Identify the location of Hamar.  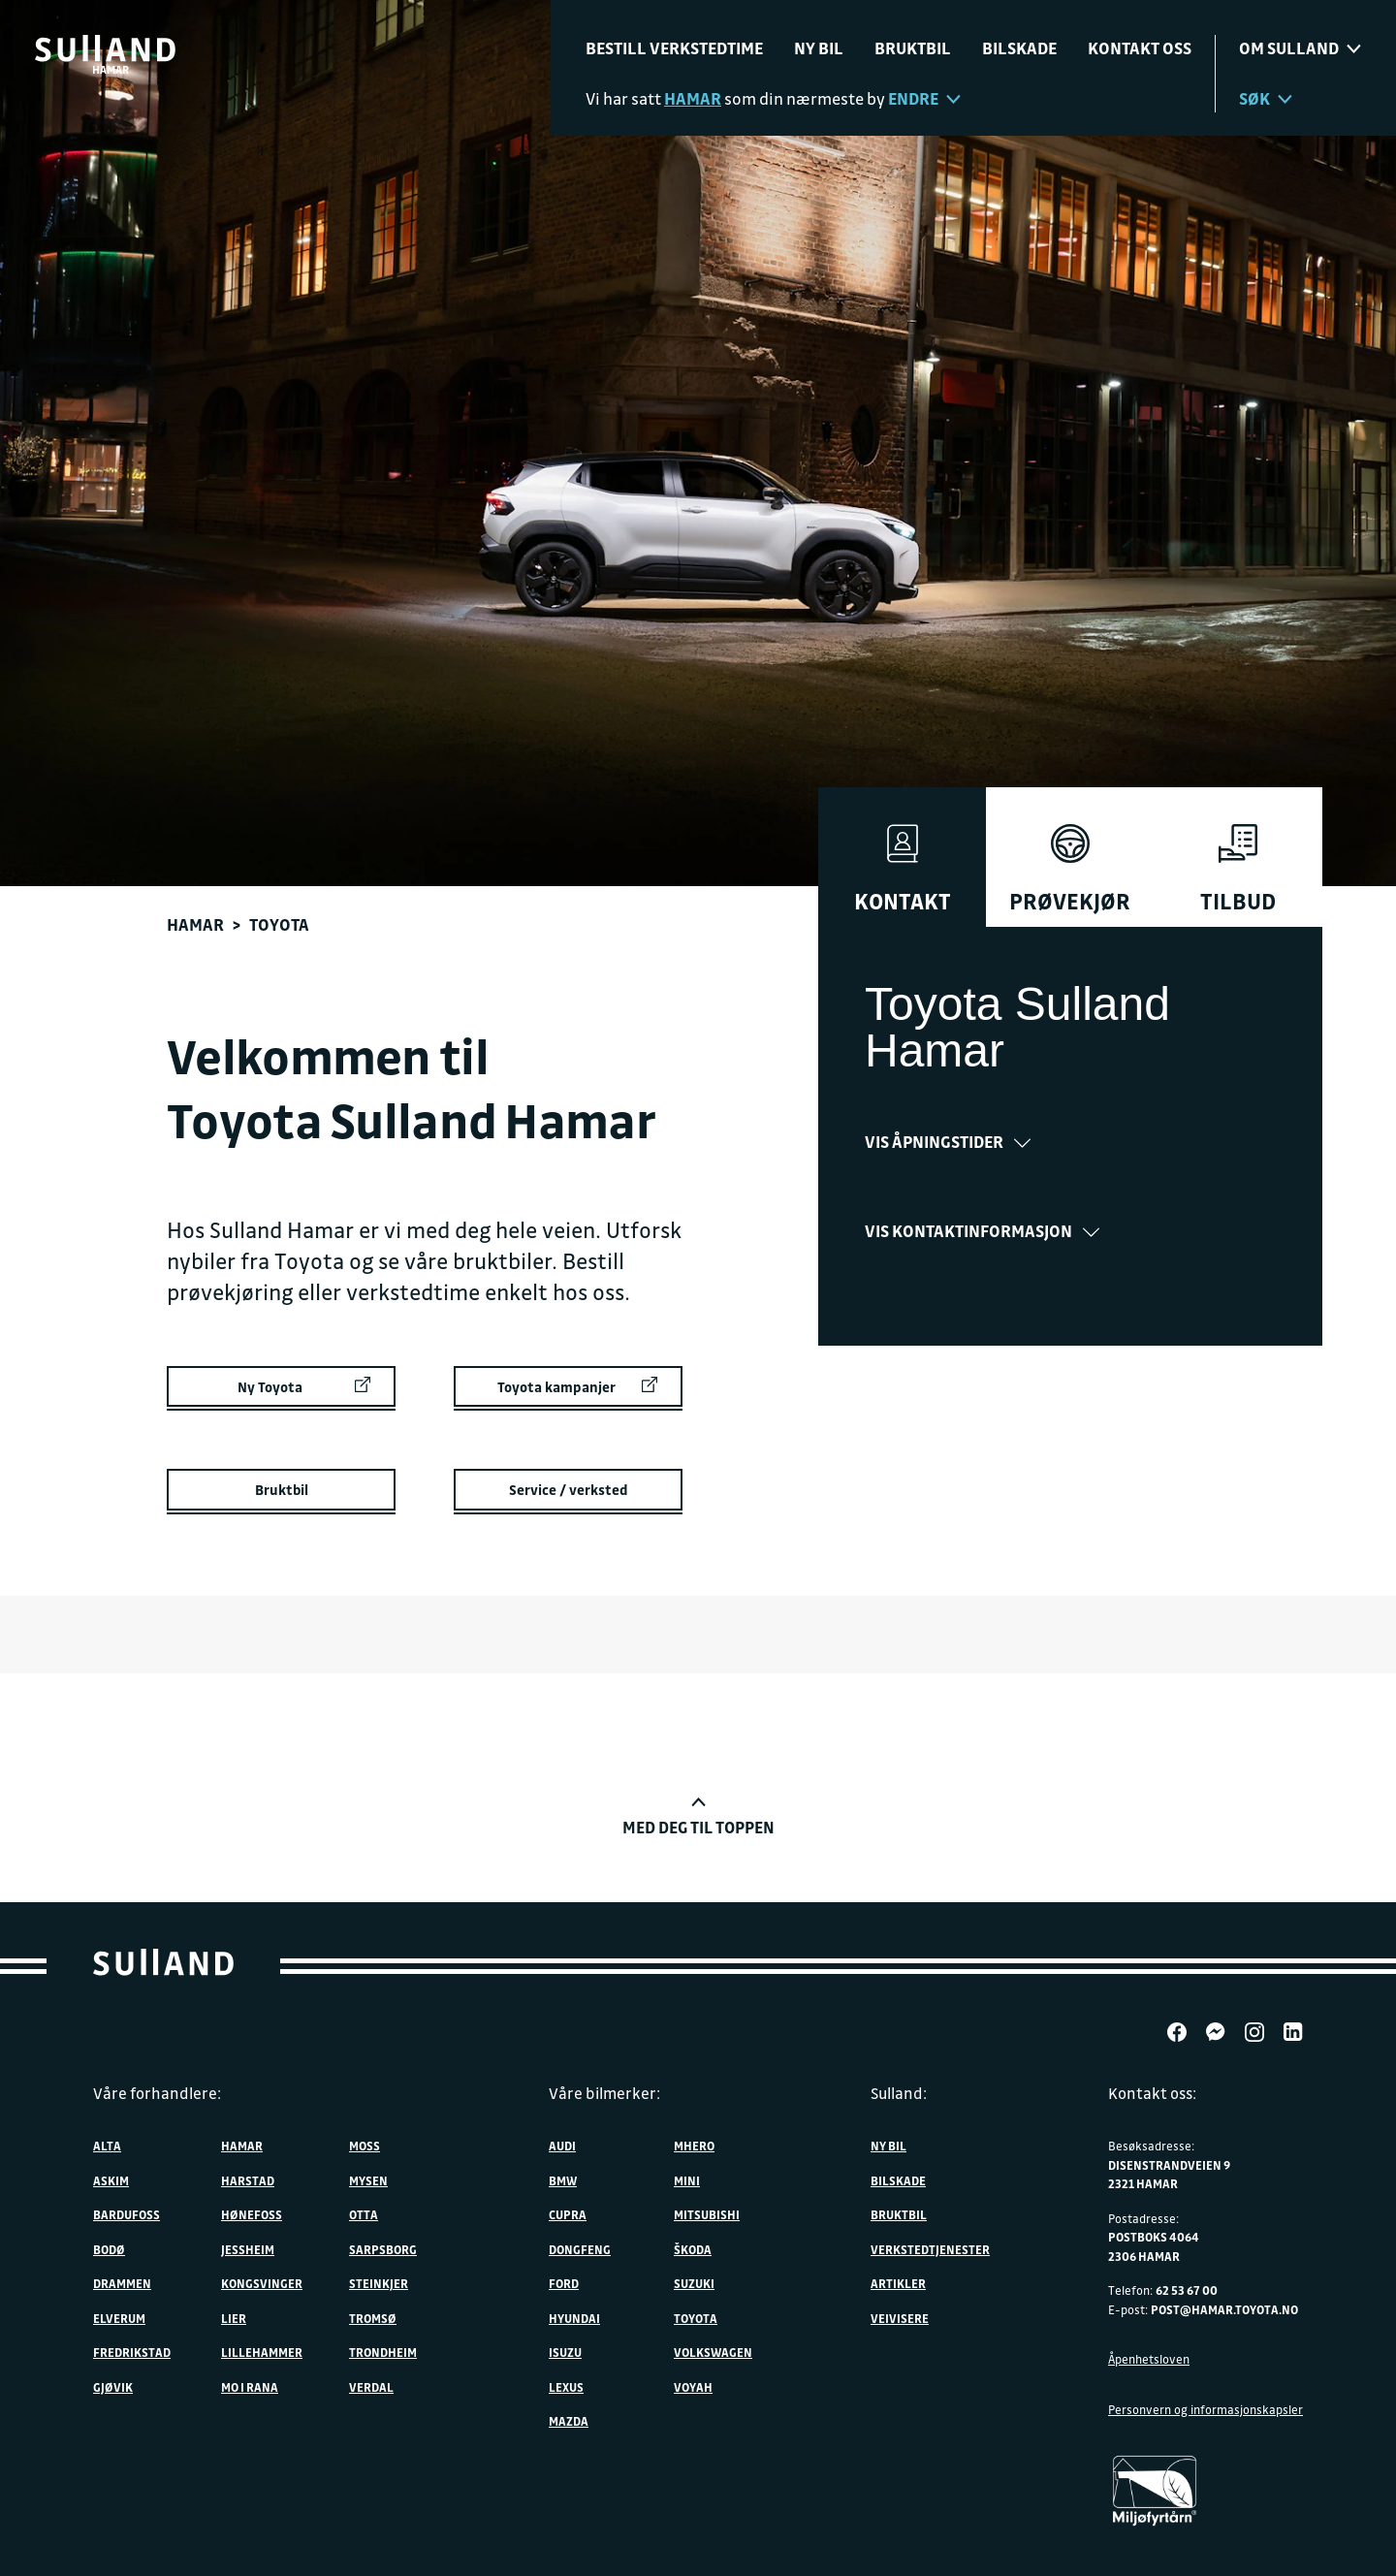
(195, 924).